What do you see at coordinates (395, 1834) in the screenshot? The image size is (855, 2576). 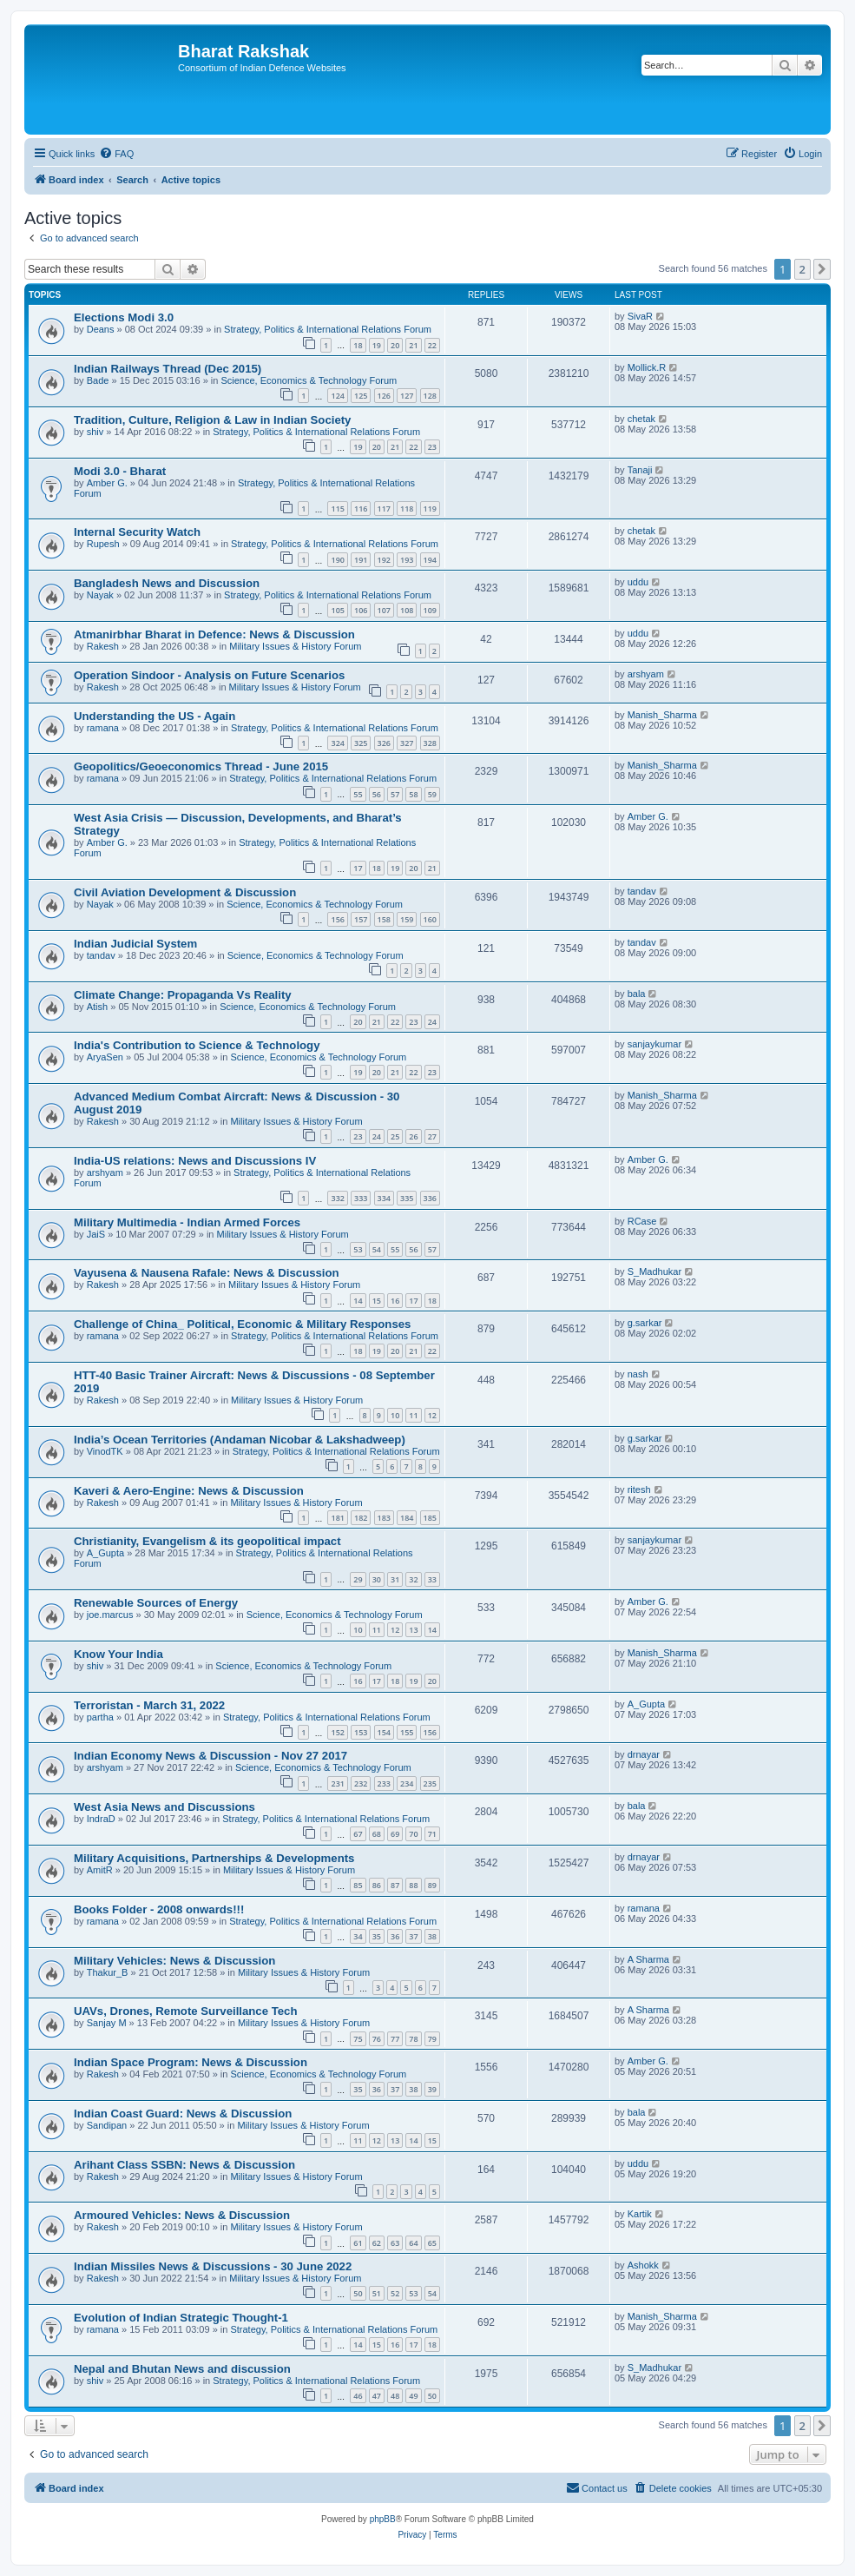 I see `69` at bounding box center [395, 1834].